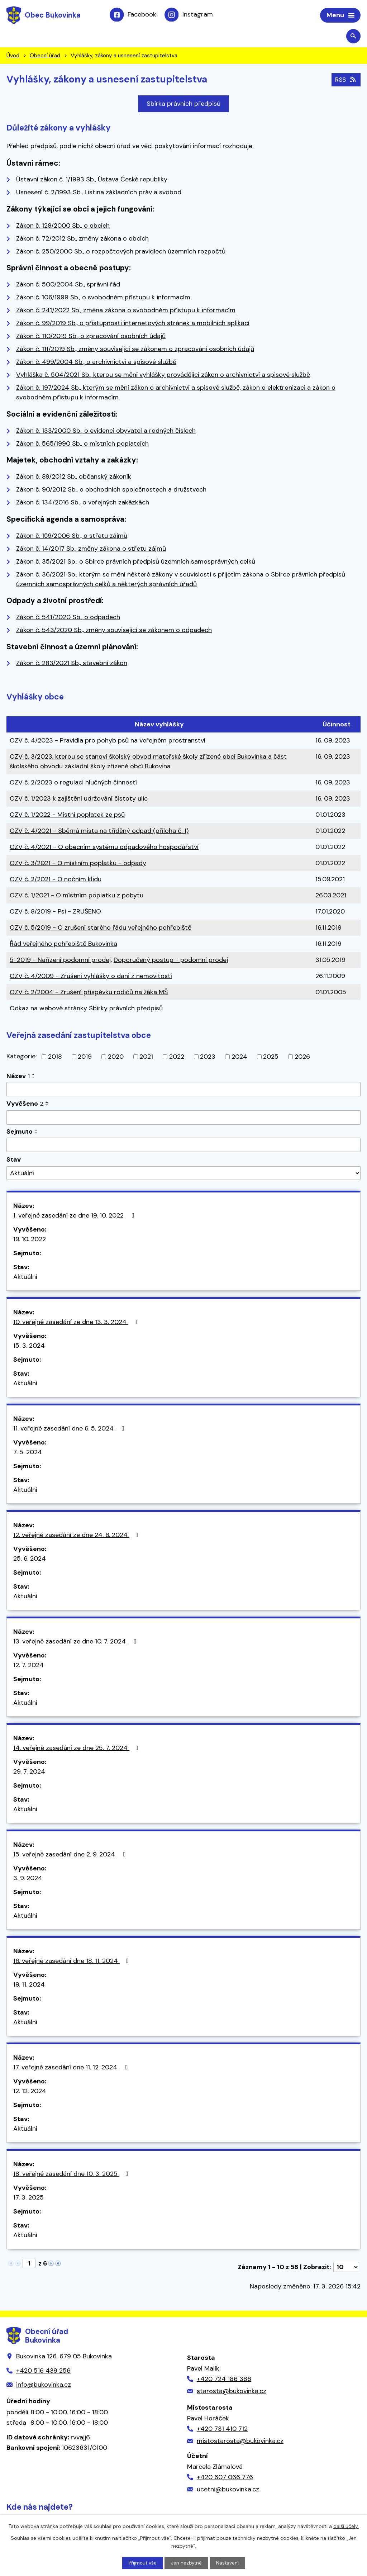 This screenshot has width=367, height=2576. What do you see at coordinates (77, 1536) in the screenshot?
I see `12. veřejné zasedání ze dne 24. 6. 2024` at bounding box center [77, 1536].